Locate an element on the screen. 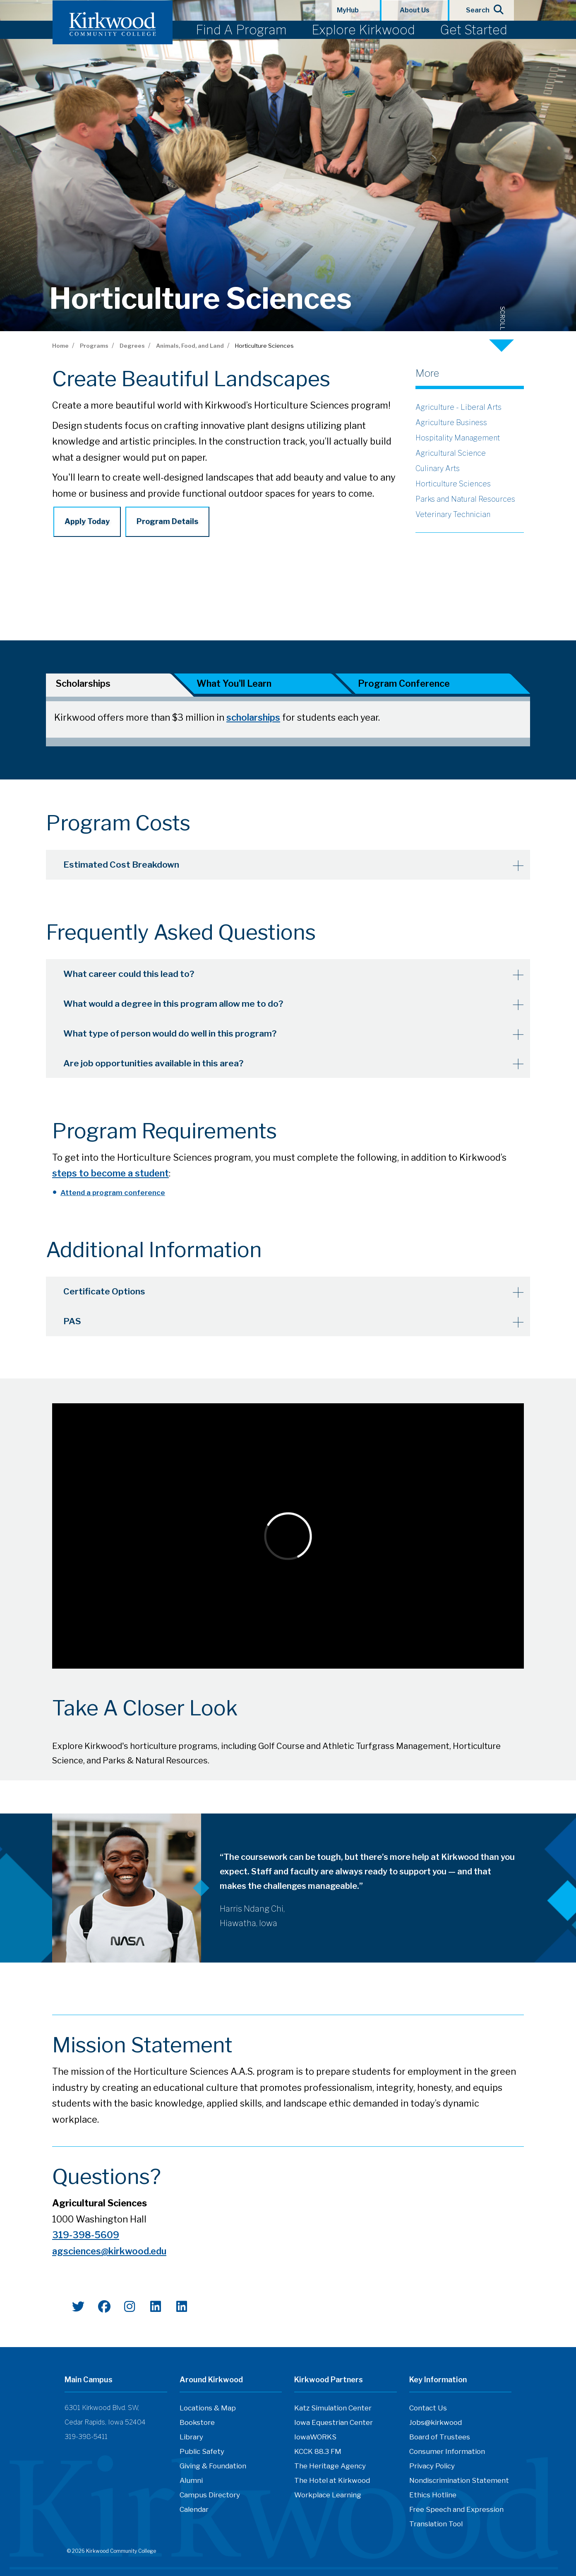 The image size is (576, 2576). Bookstore is located at coordinates (197, 2425).